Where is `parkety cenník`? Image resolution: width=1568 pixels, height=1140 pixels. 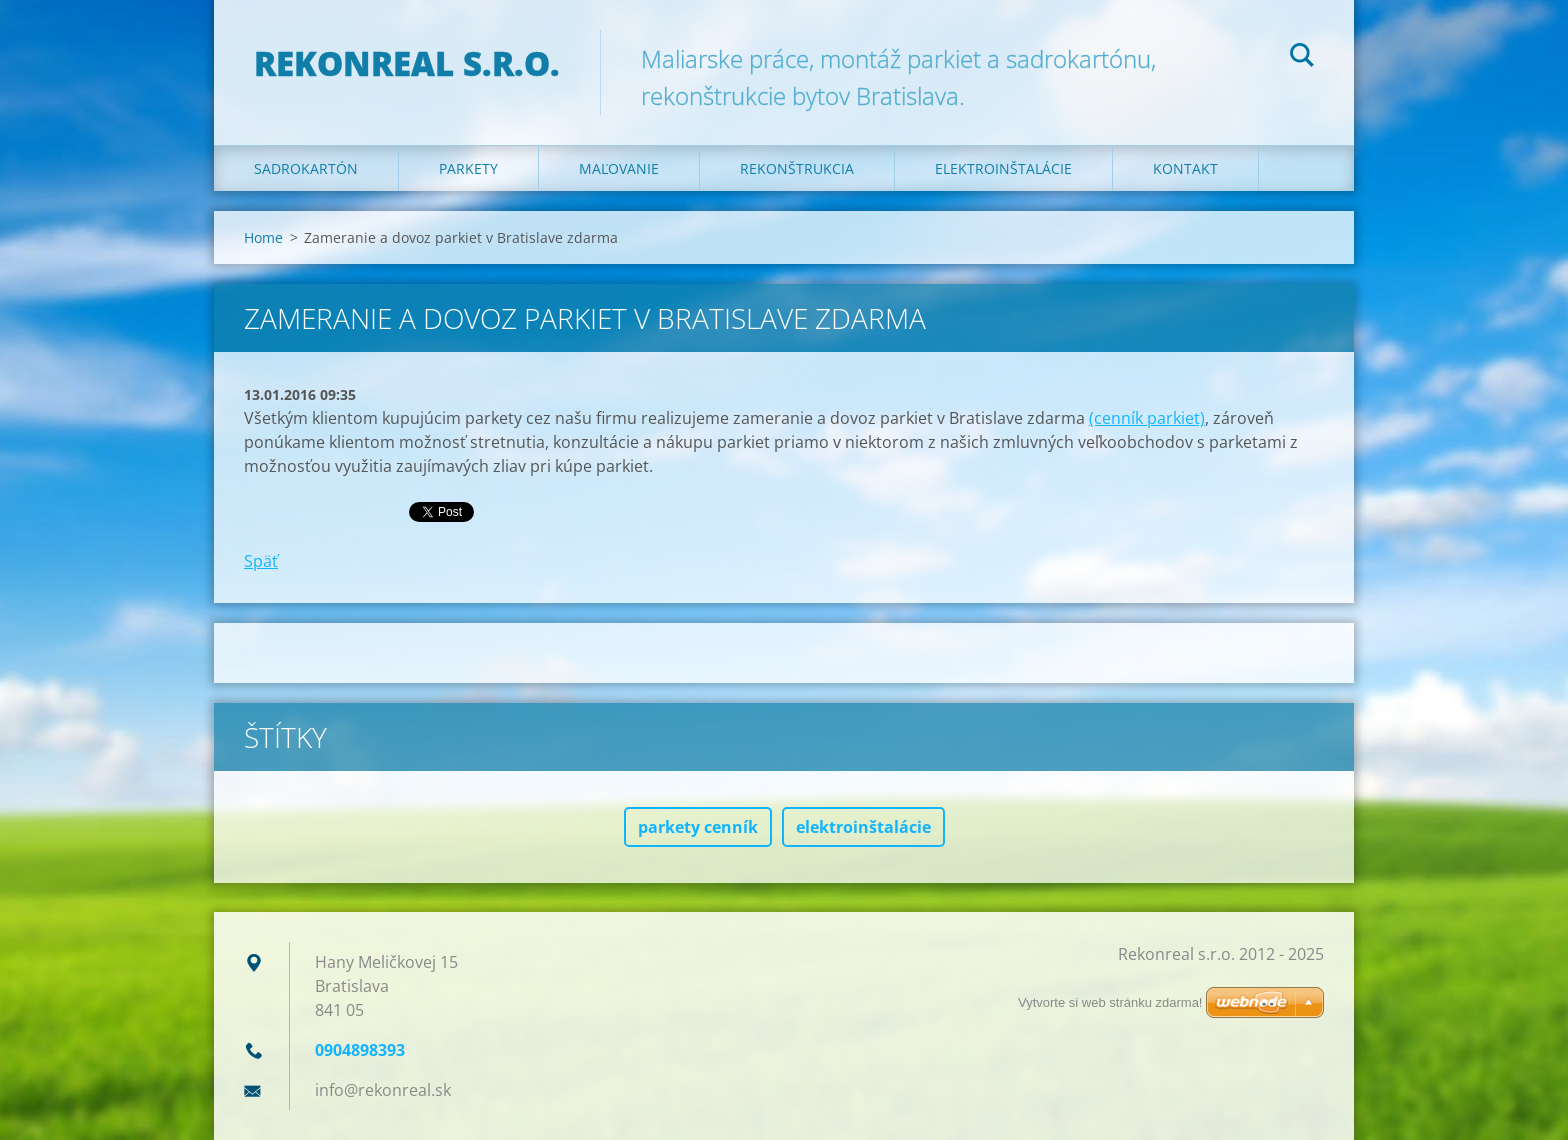
parkety cenník is located at coordinates (698, 827).